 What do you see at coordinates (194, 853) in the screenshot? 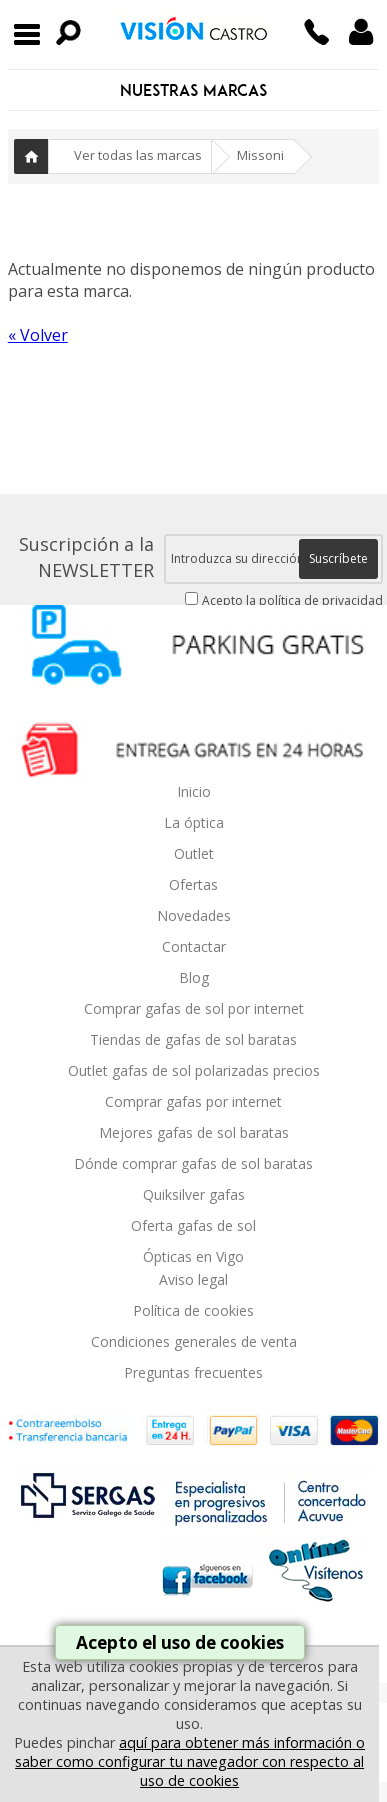
I see `Outlet` at bounding box center [194, 853].